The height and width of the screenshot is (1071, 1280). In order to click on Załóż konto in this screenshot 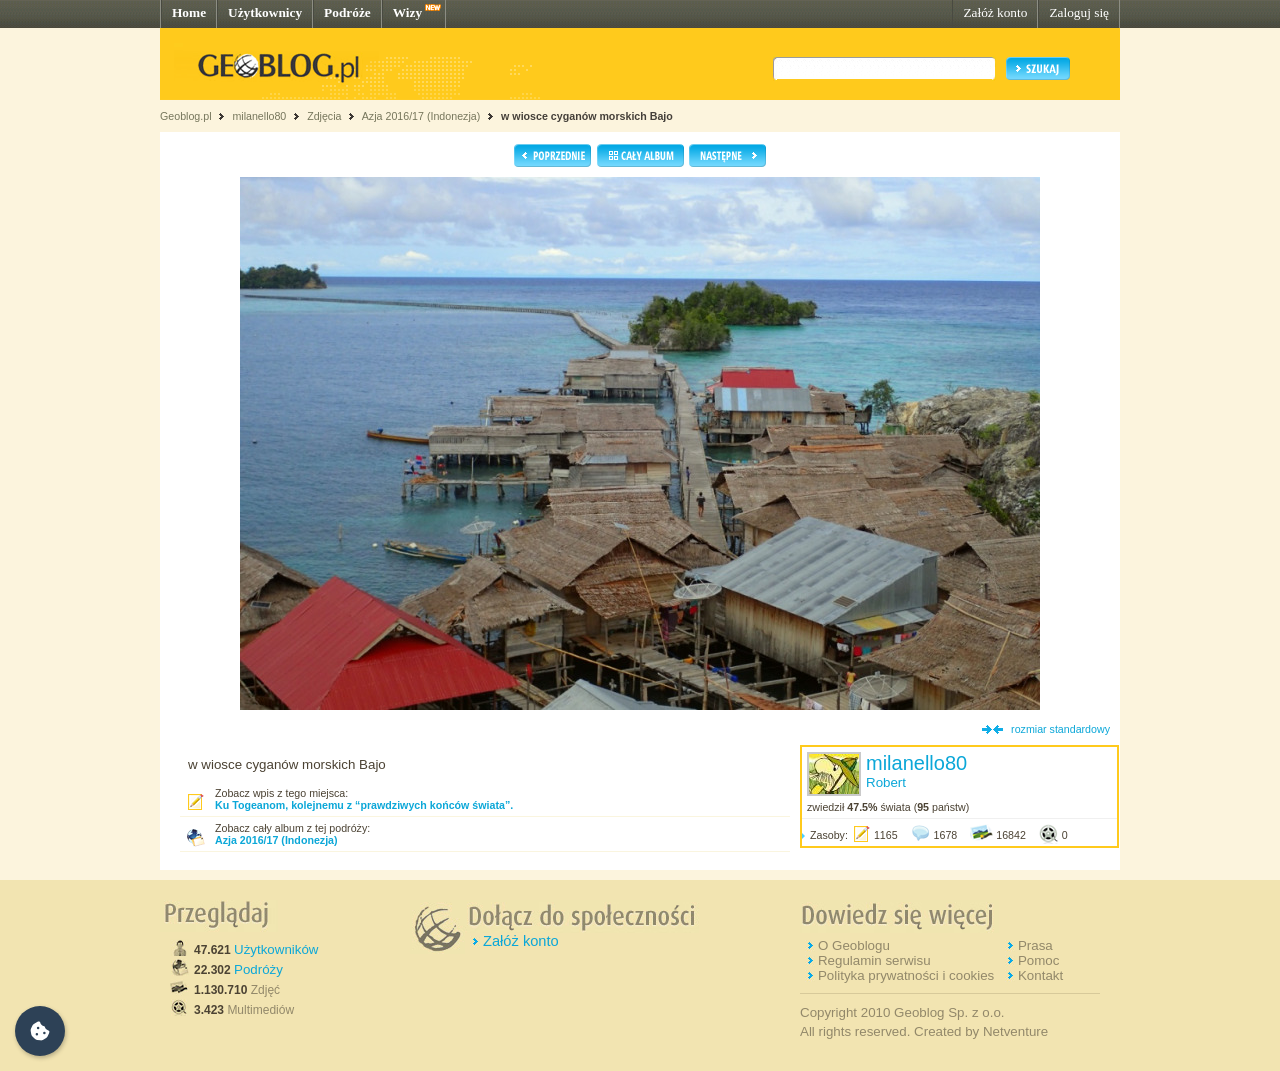, I will do `click(995, 12)`.